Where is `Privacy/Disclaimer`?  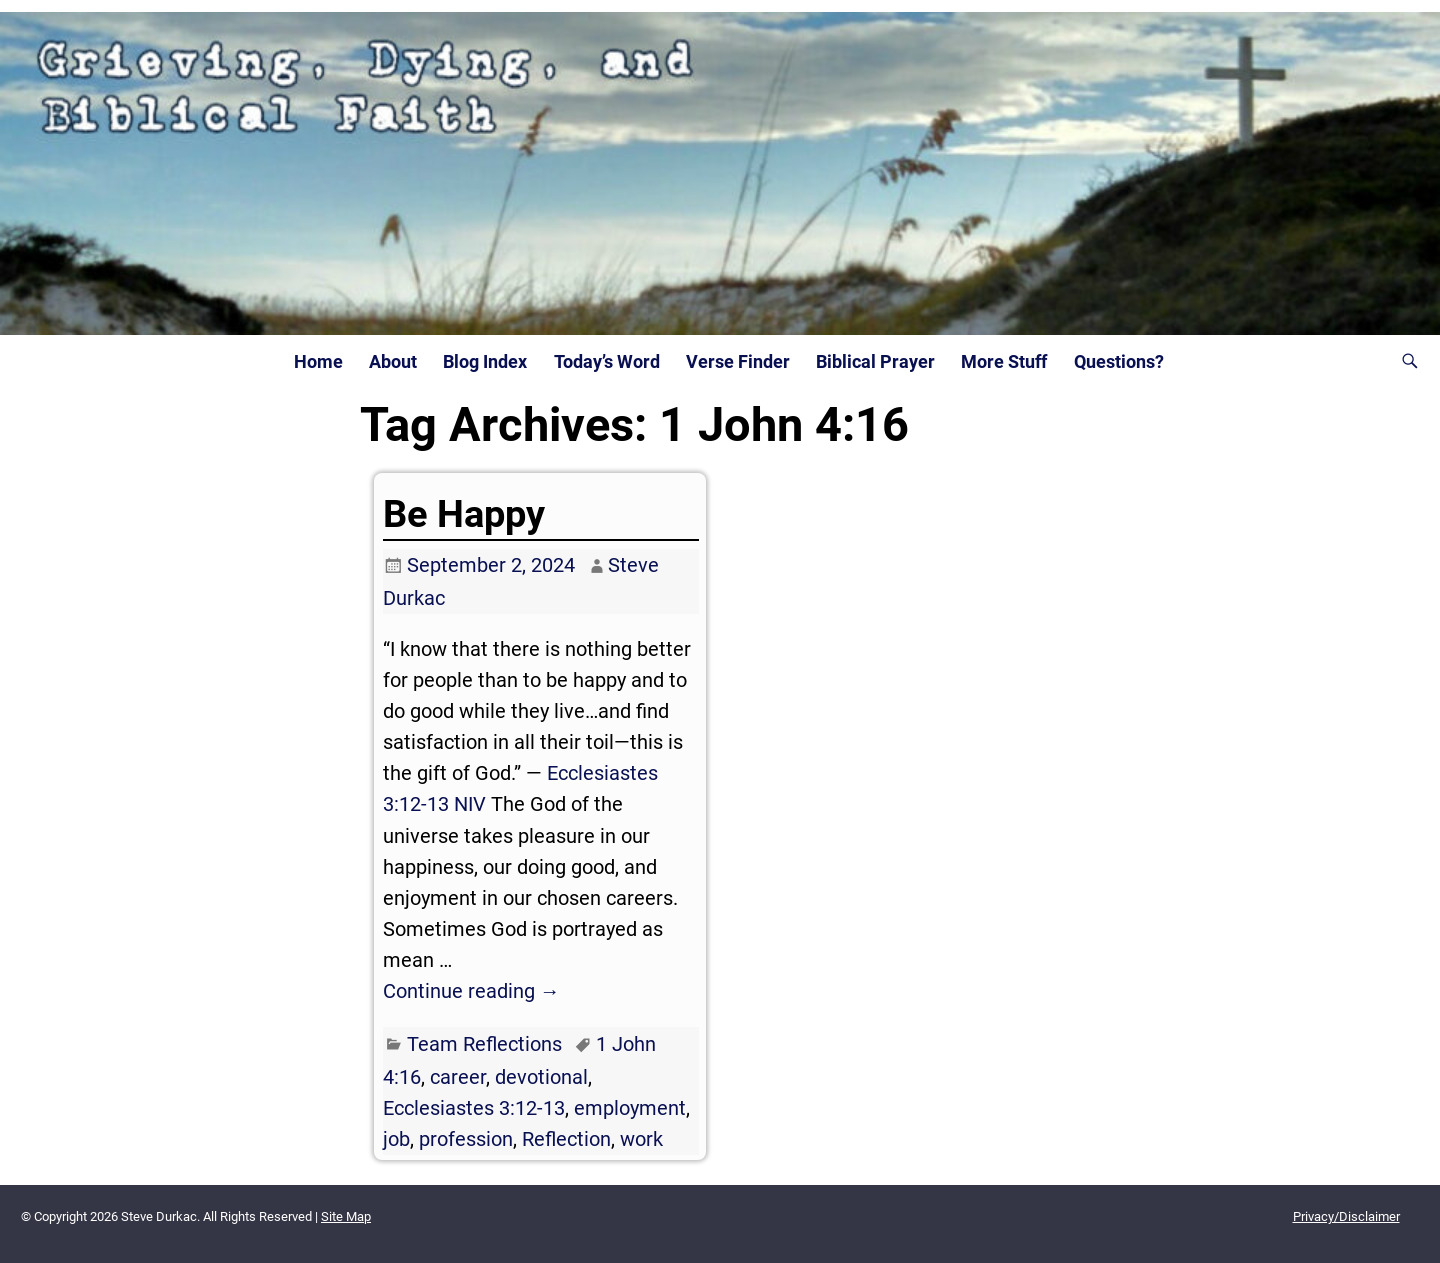
Privacy/Disclaimer is located at coordinates (1346, 1216).